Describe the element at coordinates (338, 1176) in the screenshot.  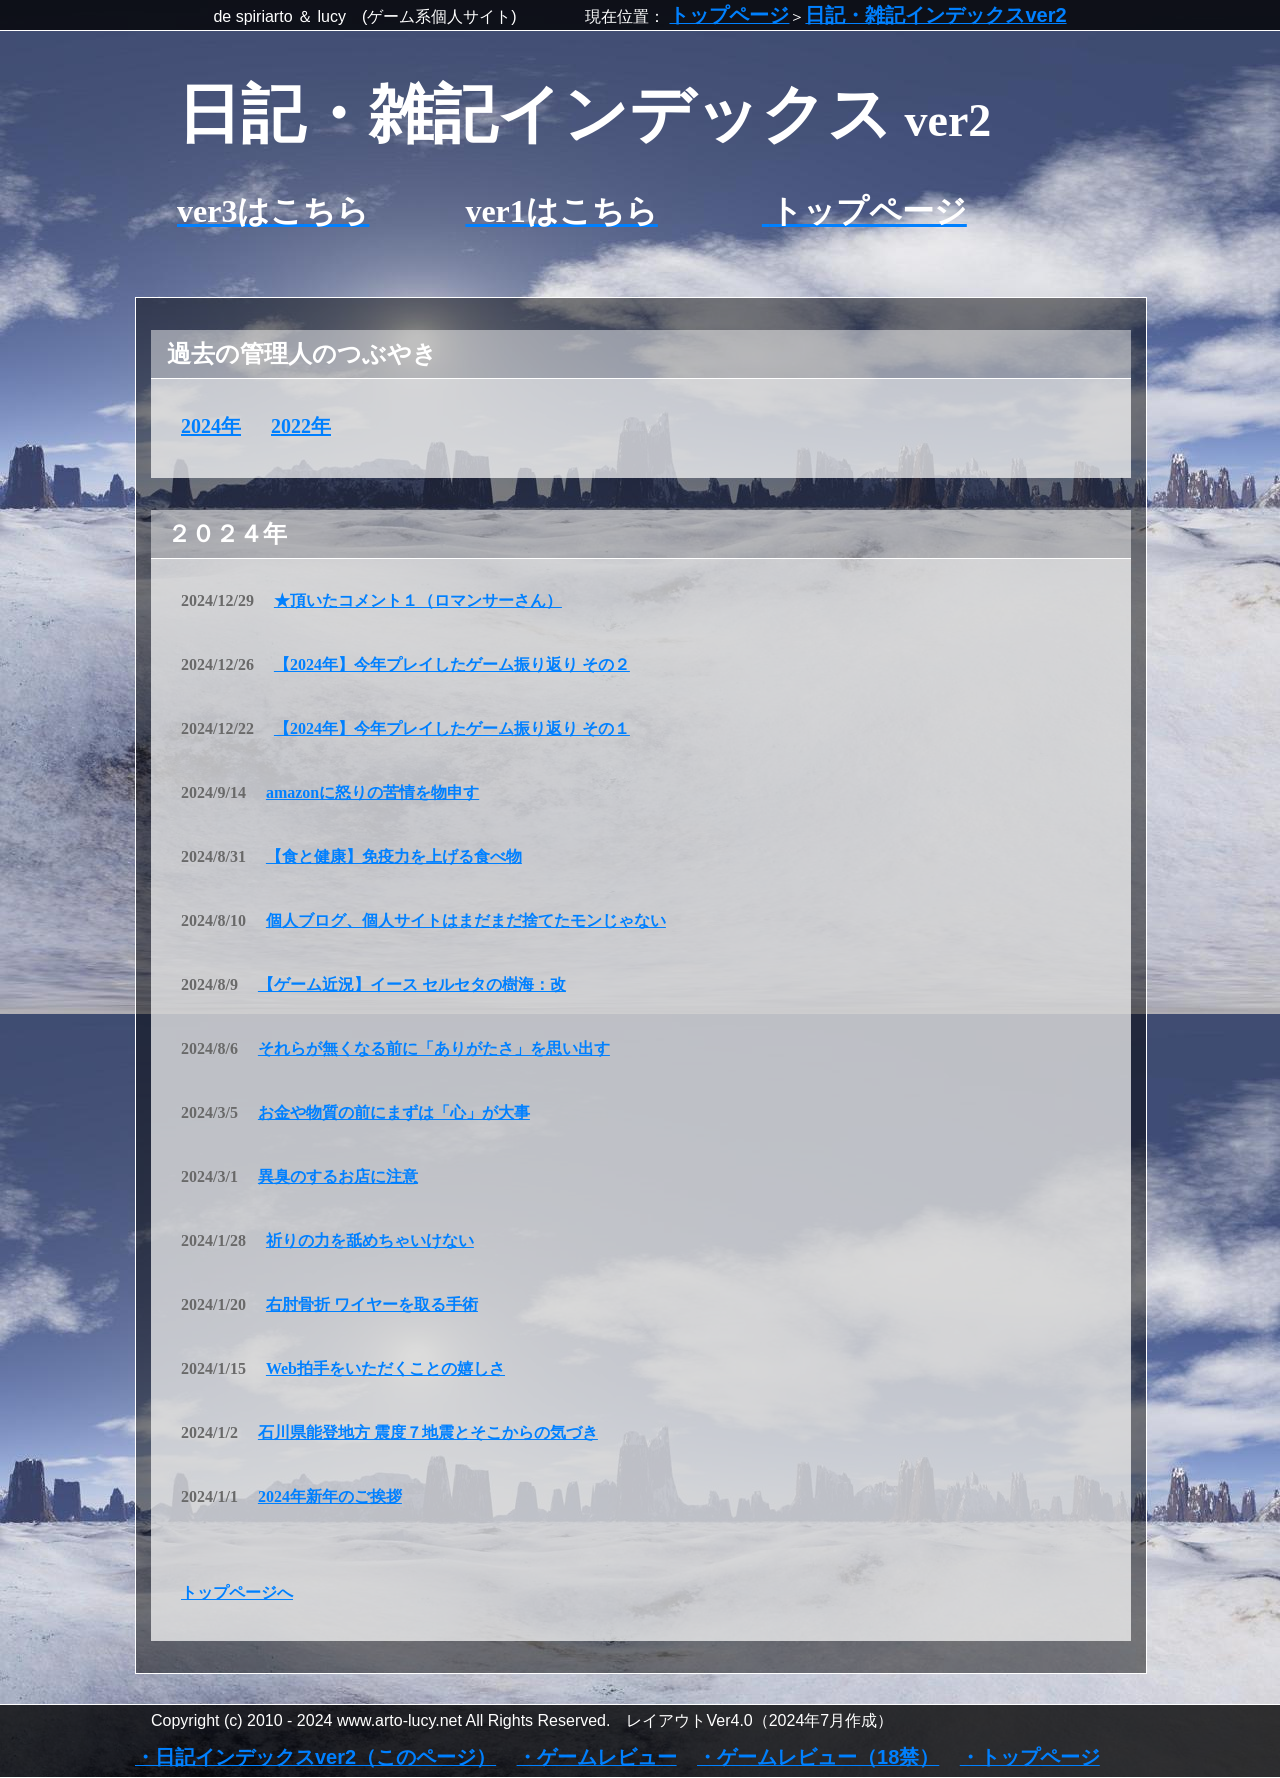
I see `異臭のするお店に注意` at that location.